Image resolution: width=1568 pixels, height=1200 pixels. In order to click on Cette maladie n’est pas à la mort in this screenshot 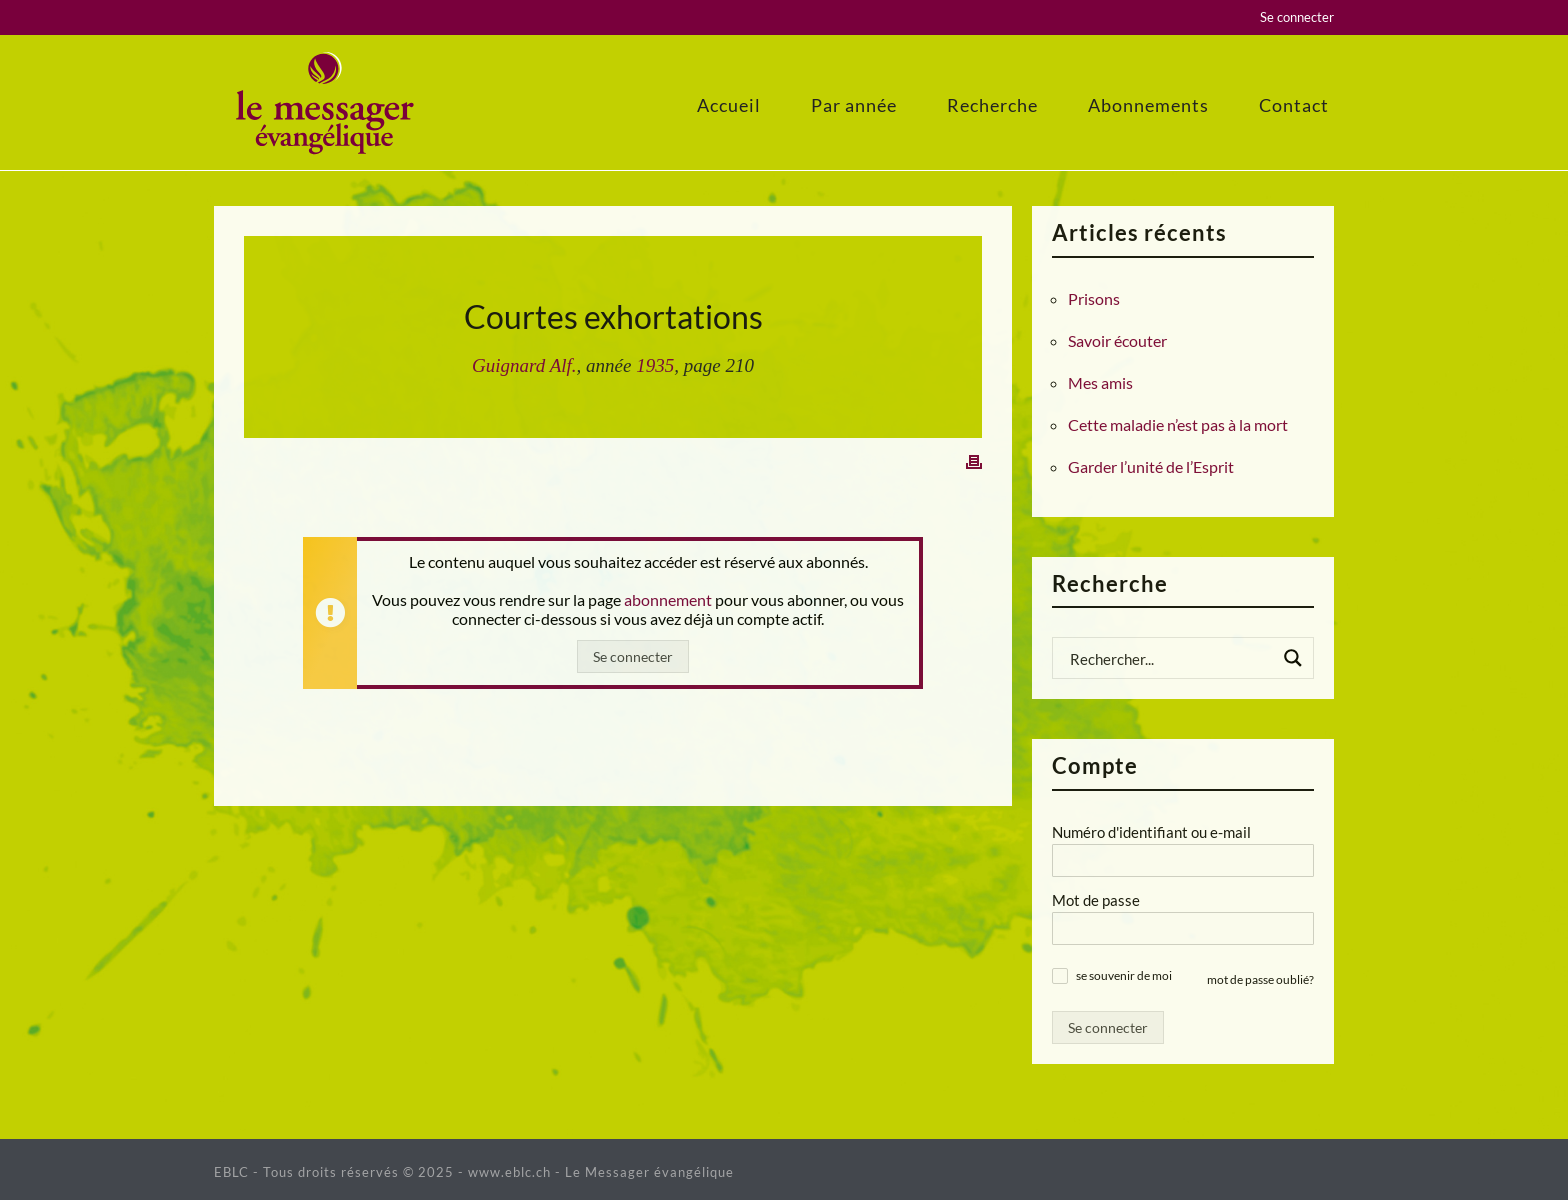, I will do `click(1178, 425)`.